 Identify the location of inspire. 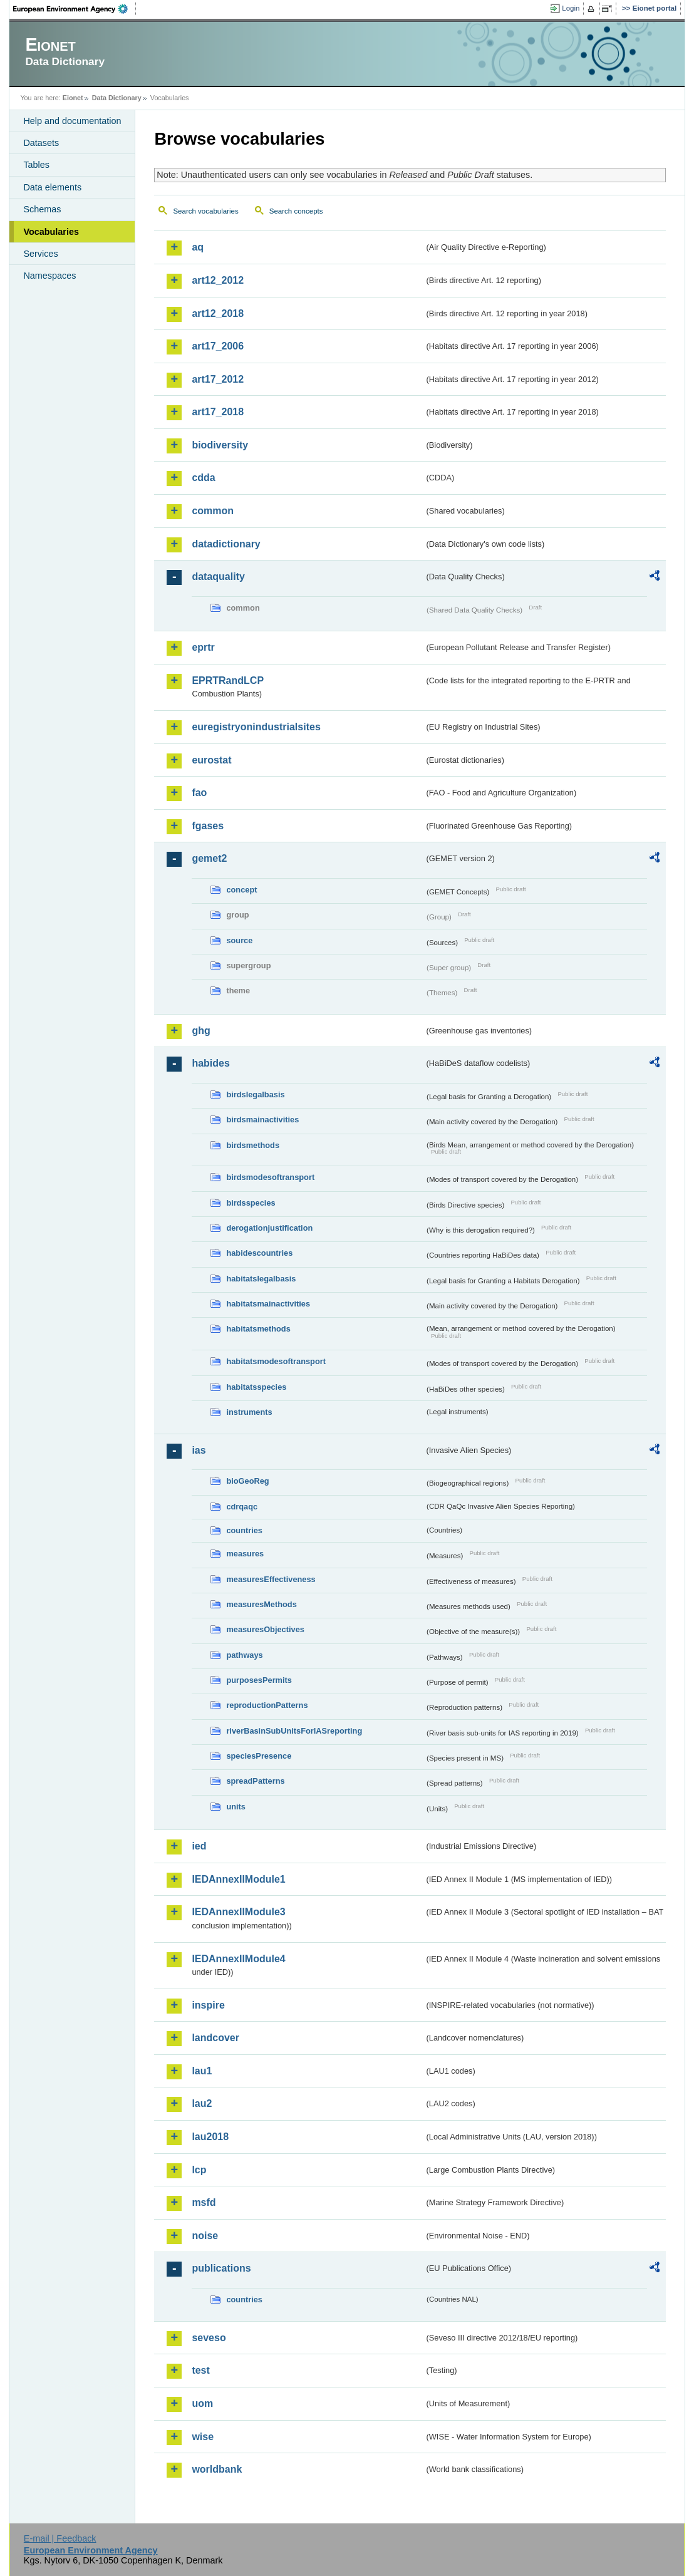
(208, 2005).